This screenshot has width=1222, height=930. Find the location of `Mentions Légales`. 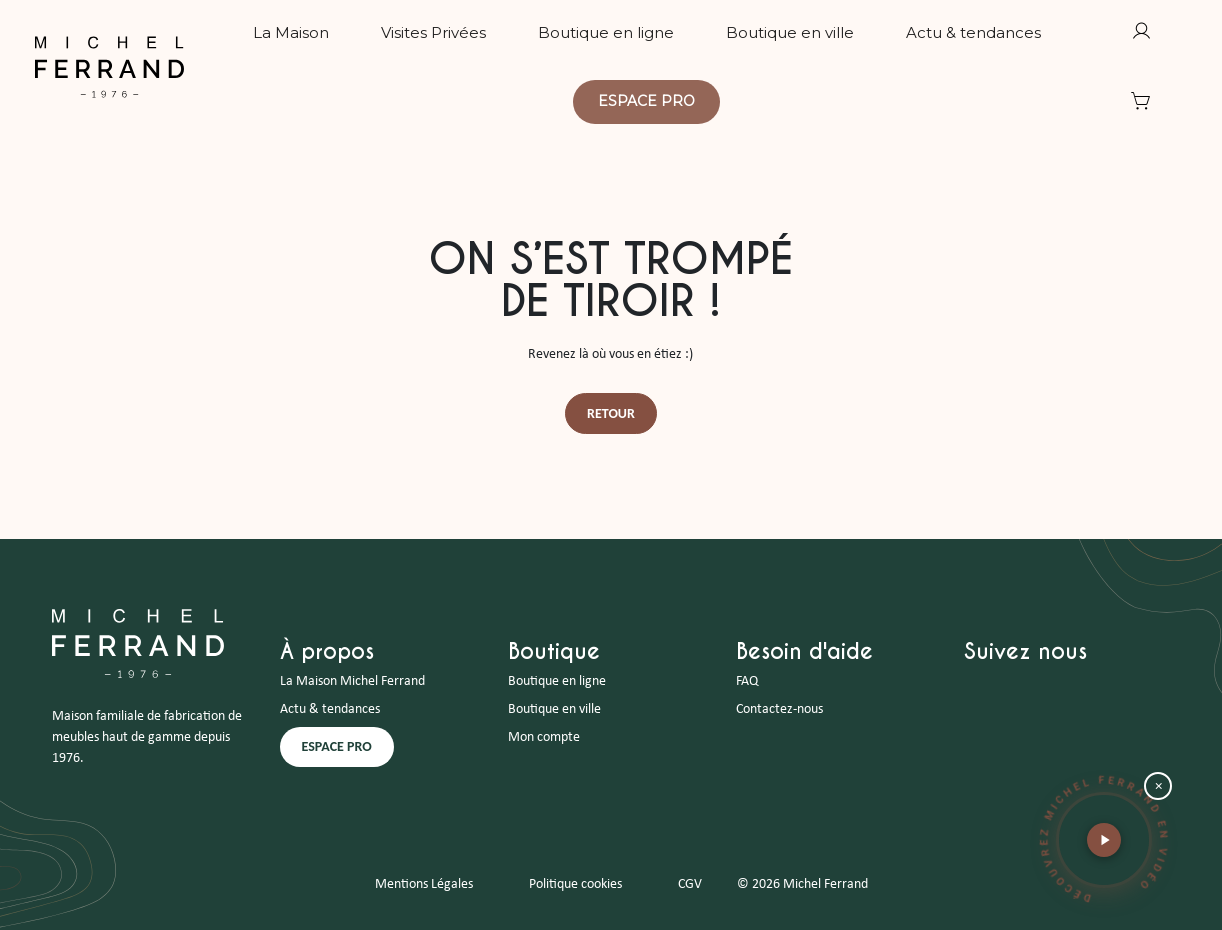

Mentions Légales is located at coordinates (424, 884).